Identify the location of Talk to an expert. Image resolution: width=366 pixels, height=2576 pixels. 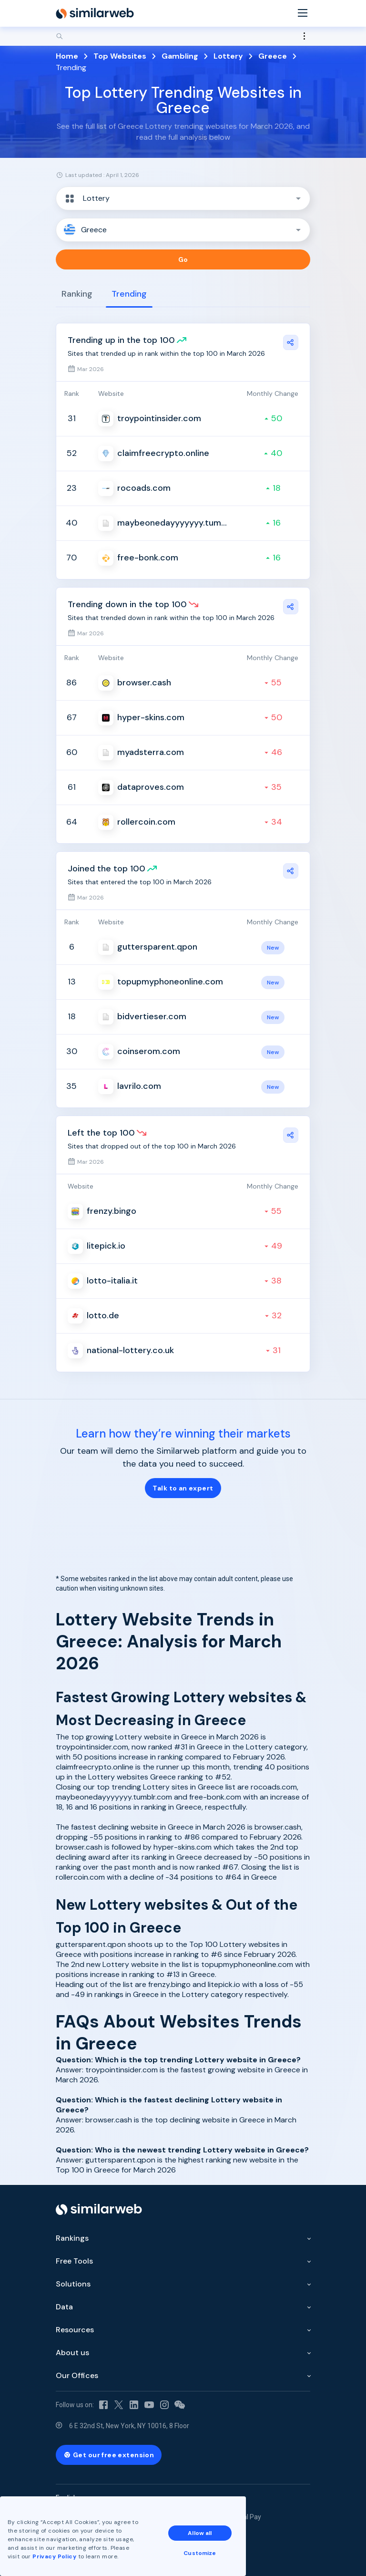
(182, 1488).